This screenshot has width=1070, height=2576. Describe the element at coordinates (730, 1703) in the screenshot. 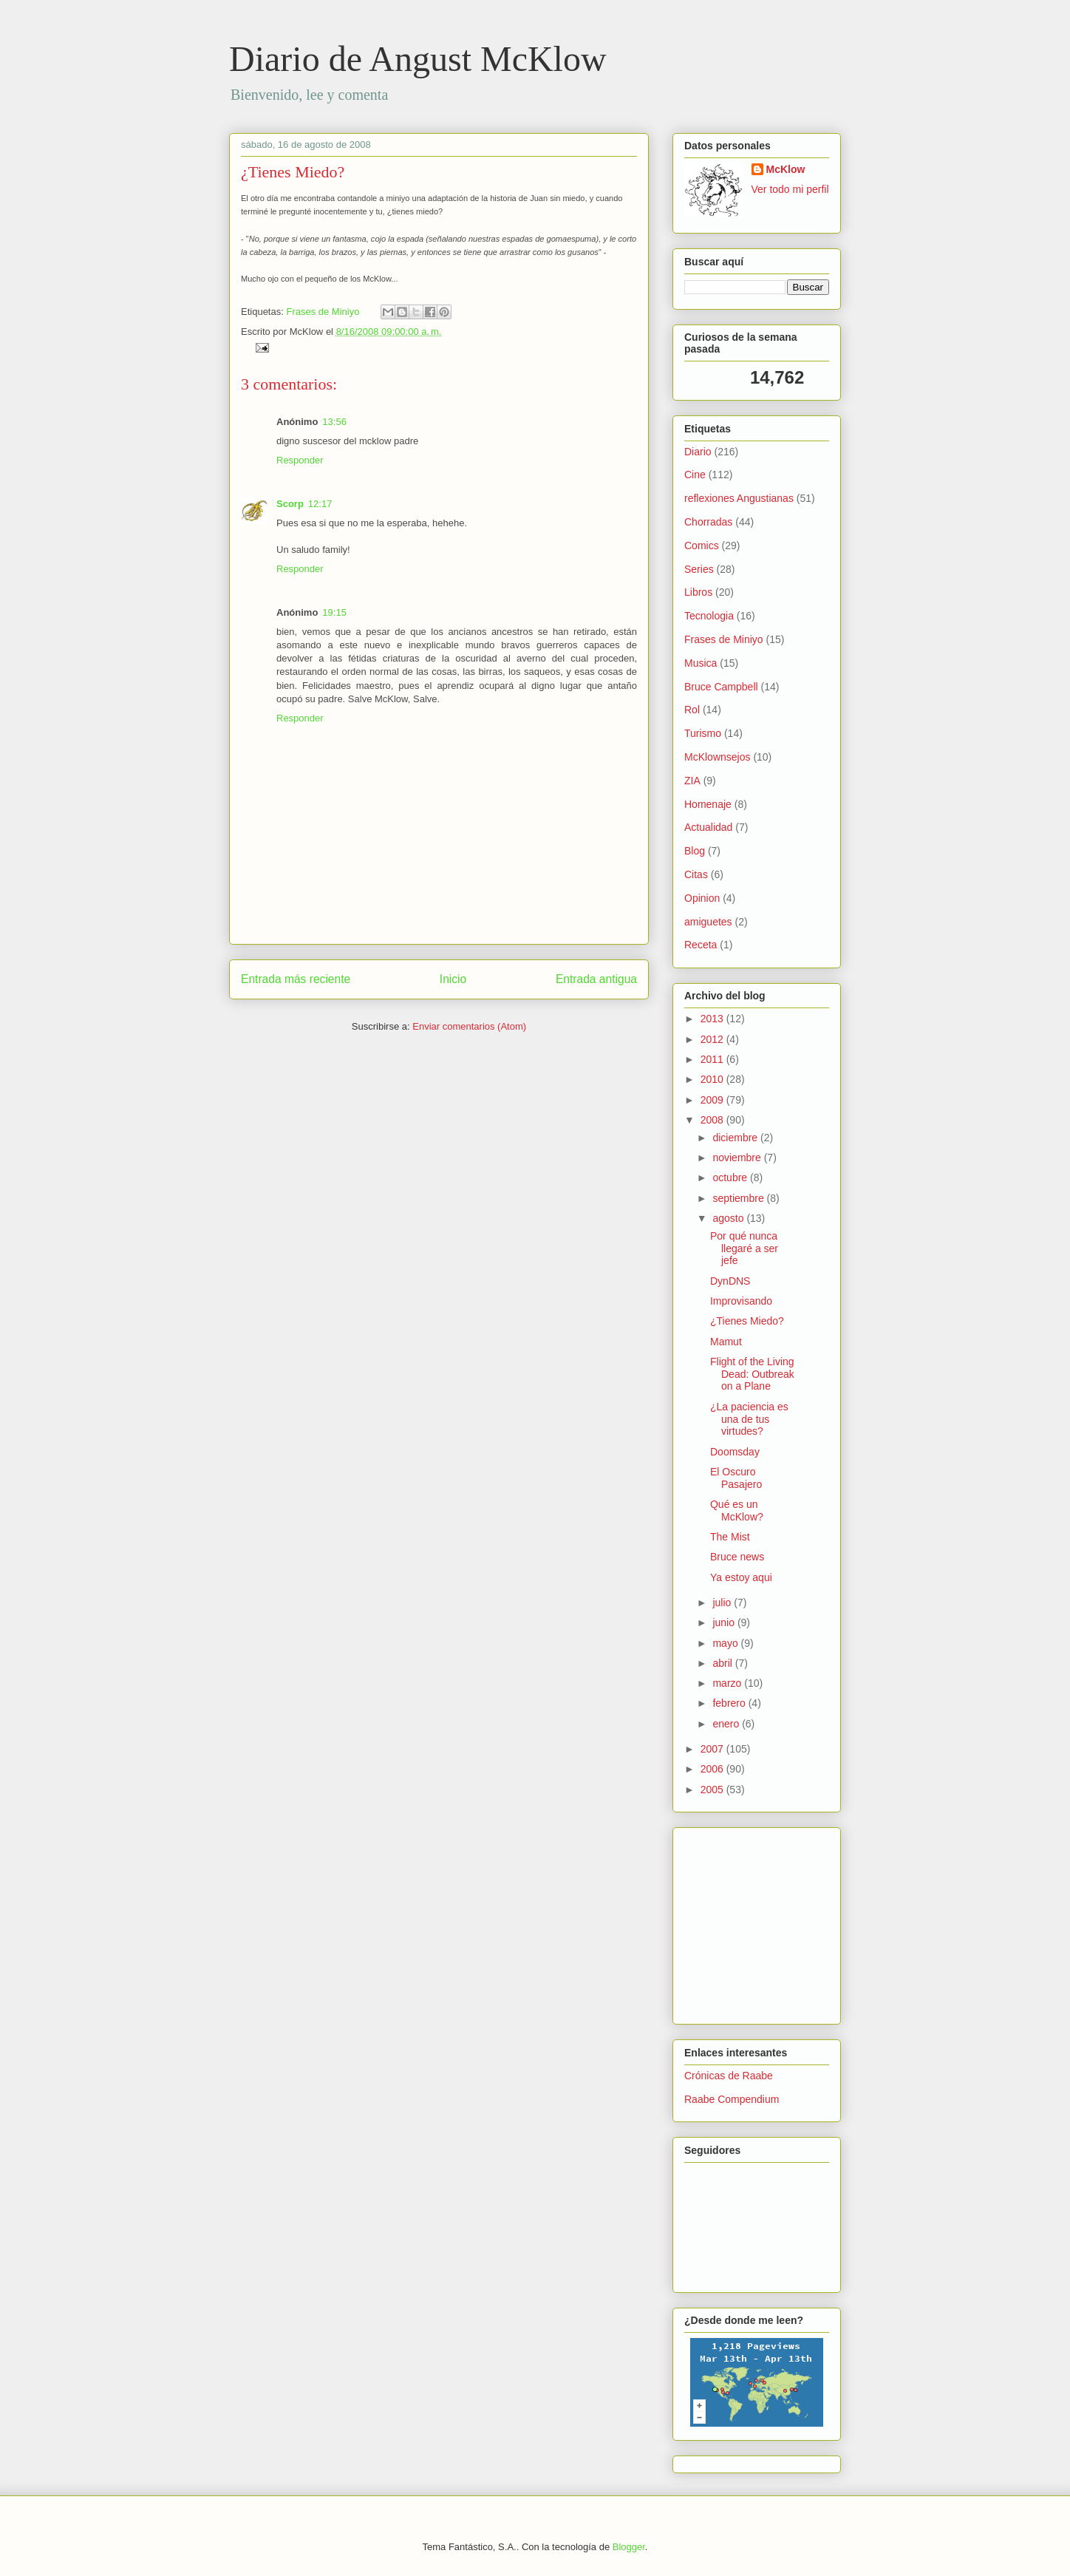

I see `febrero` at that location.